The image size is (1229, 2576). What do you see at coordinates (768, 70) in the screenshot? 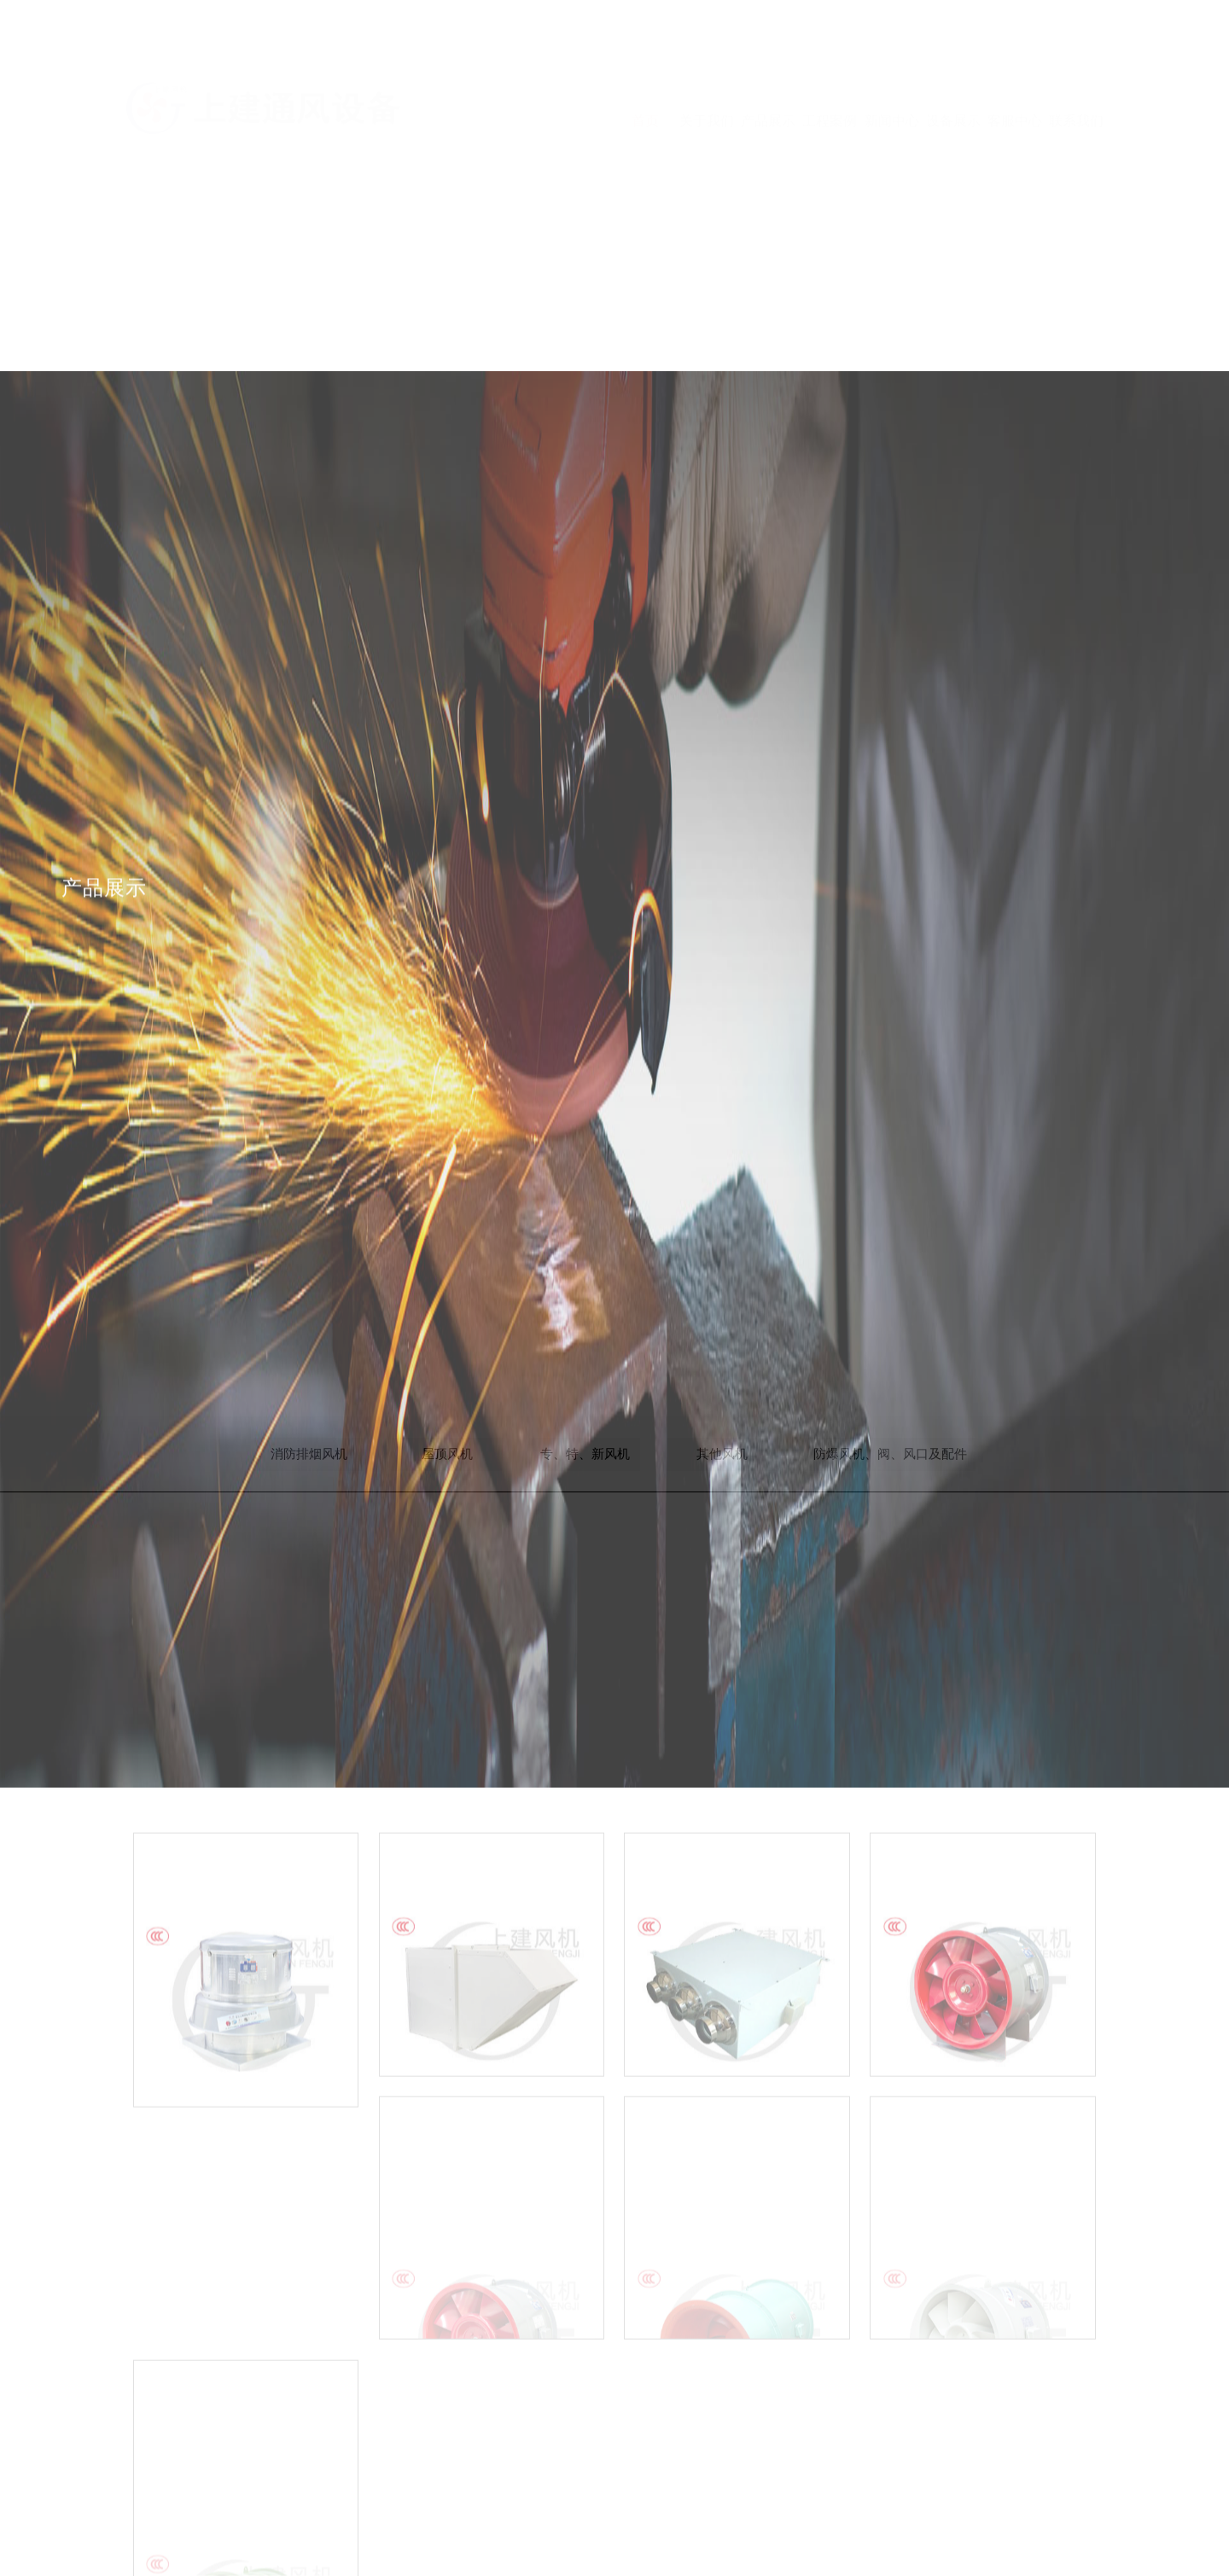
I see `产品展示` at bounding box center [768, 70].